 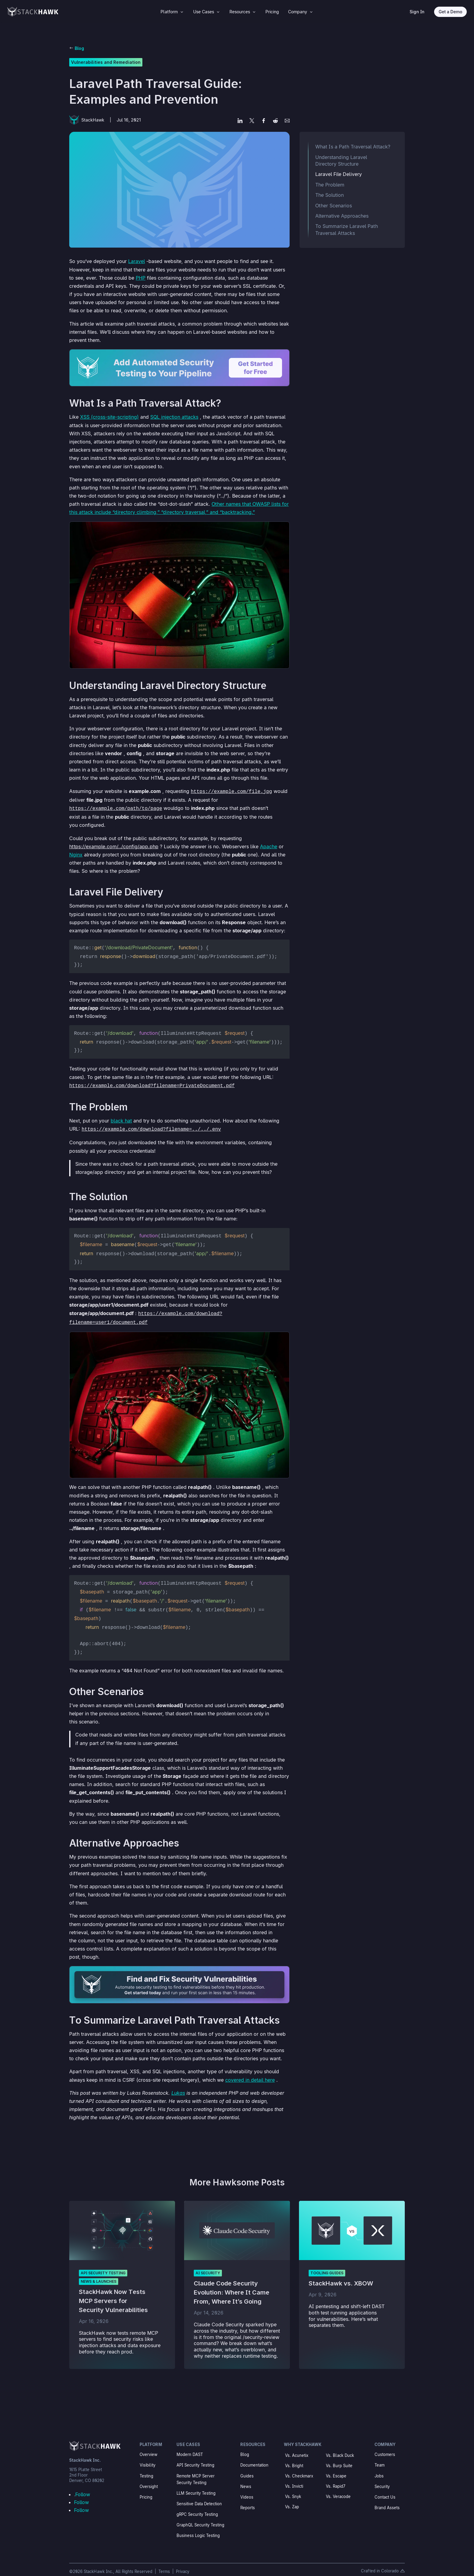 I want to click on Laravel File Delivery, so click(x=338, y=174).